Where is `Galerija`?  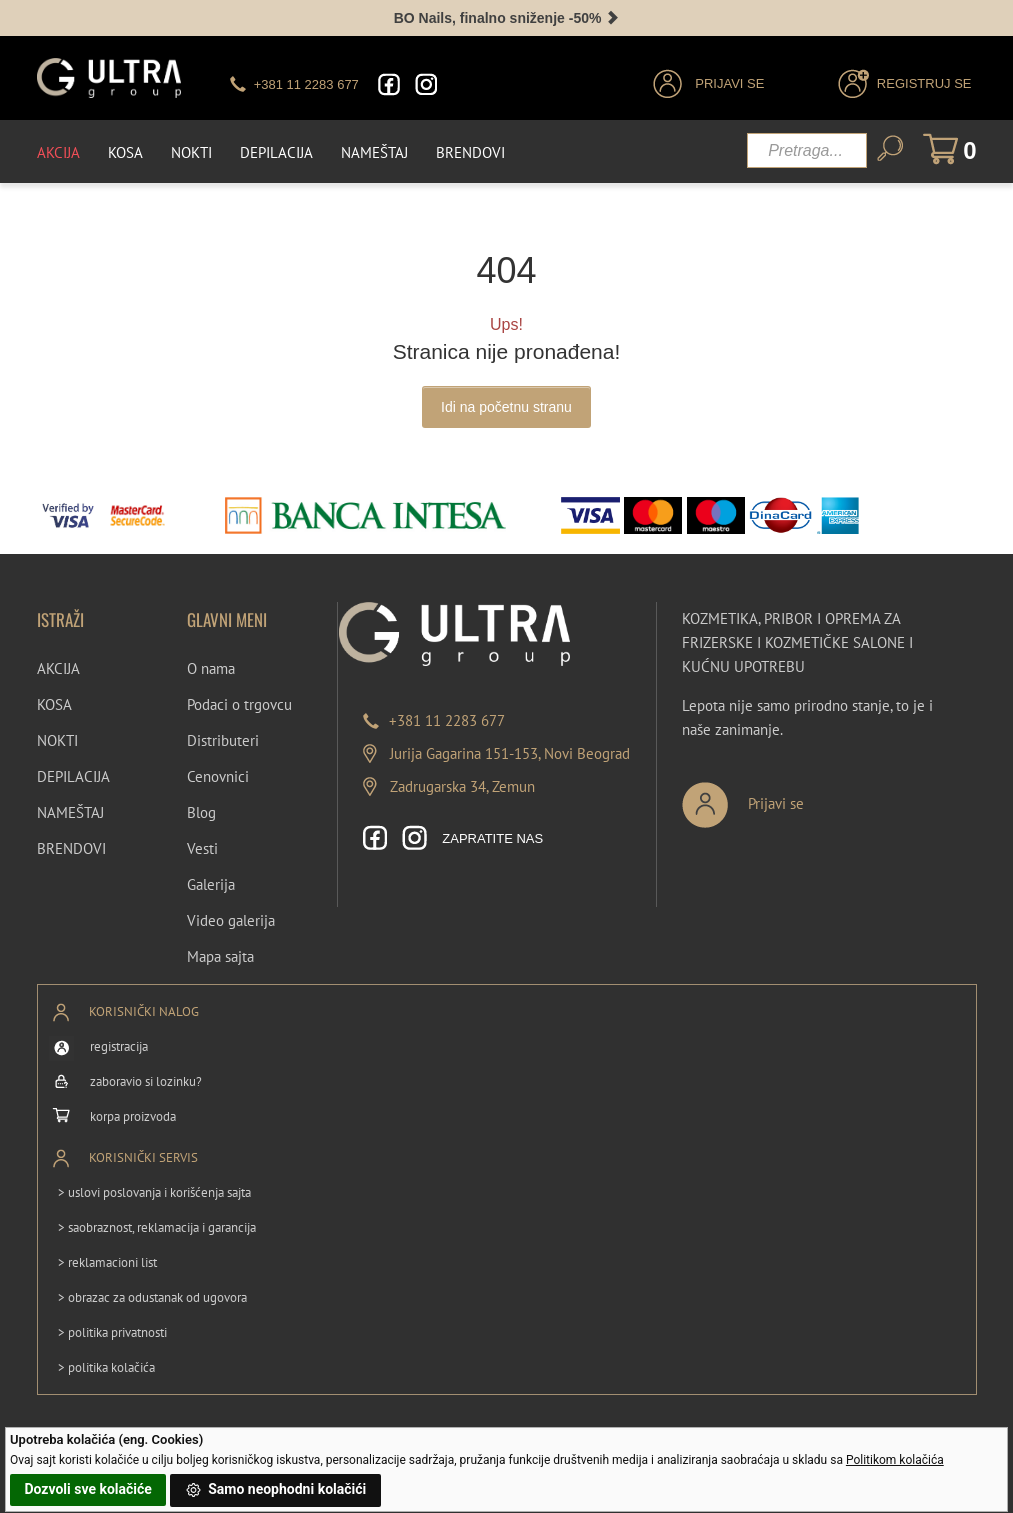
Galerija is located at coordinates (211, 884).